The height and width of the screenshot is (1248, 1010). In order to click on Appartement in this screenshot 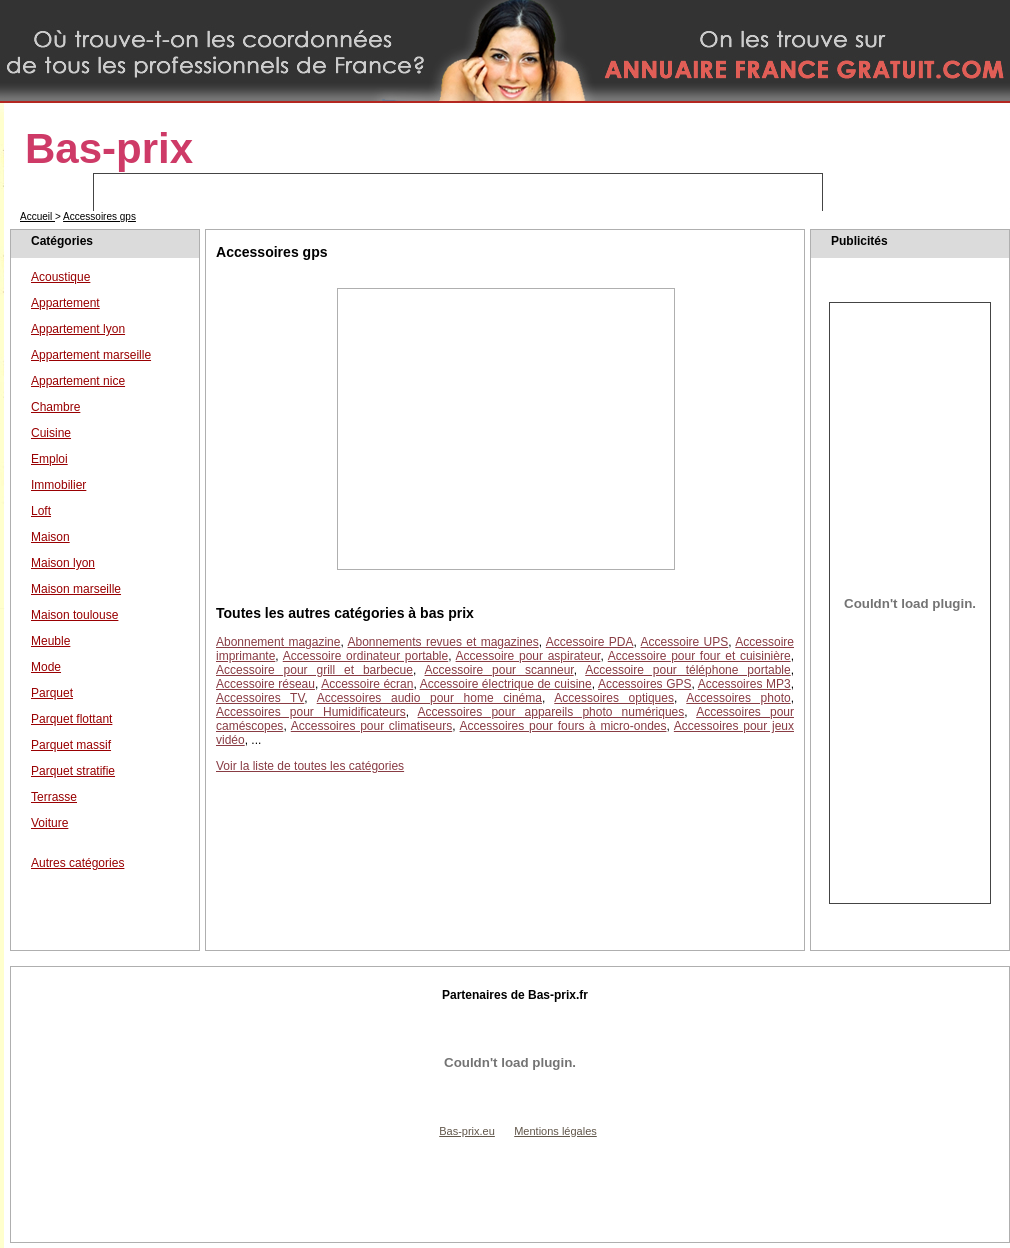, I will do `click(65, 303)`.